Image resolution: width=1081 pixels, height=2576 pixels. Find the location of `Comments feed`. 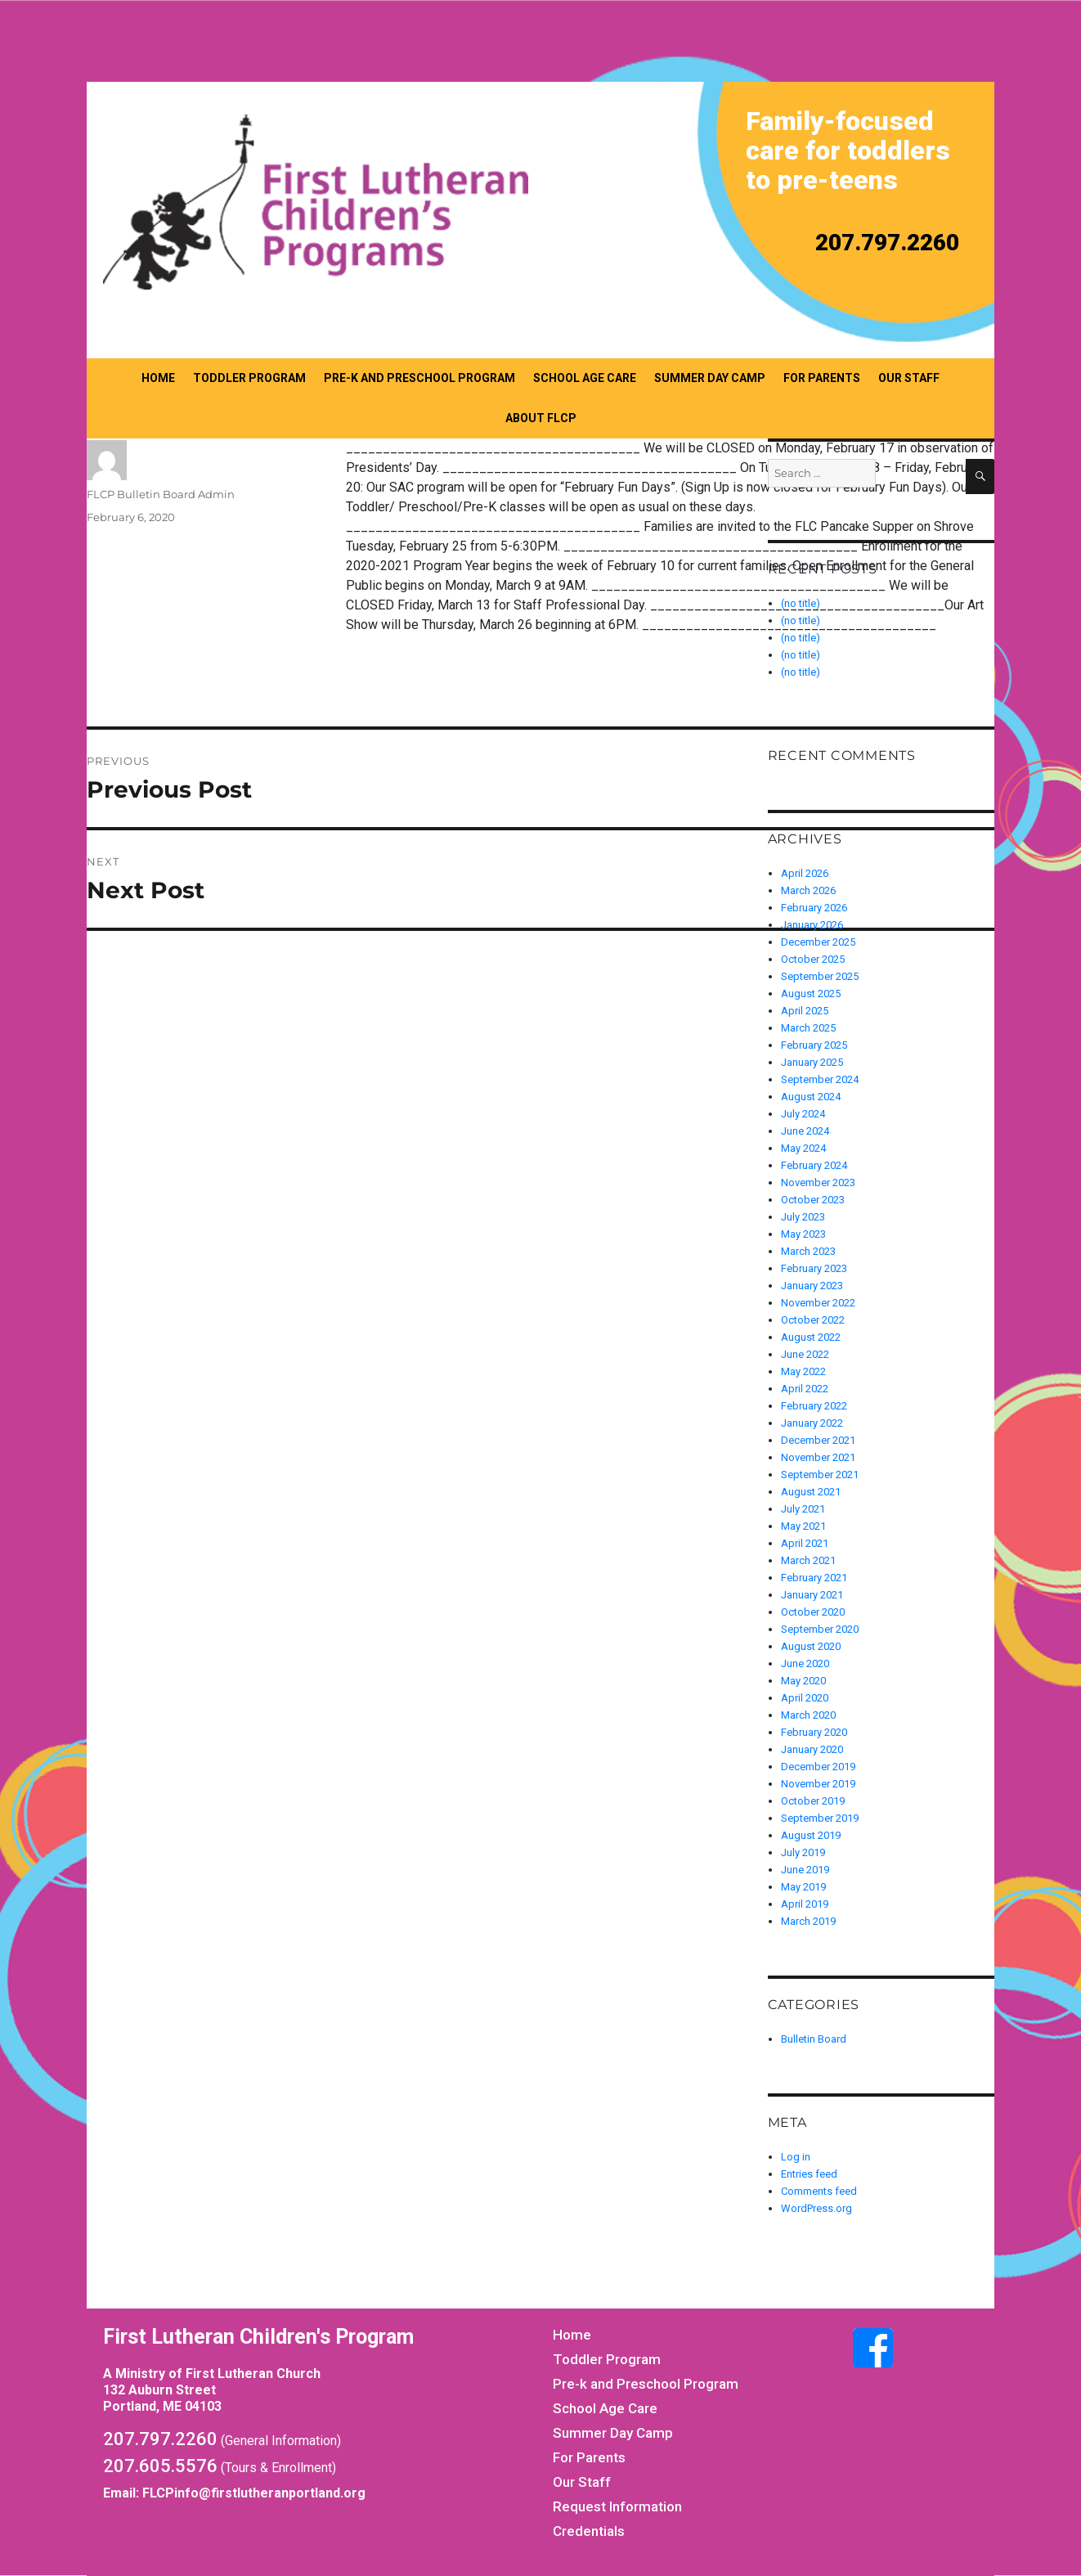

Comments feed is located at coordinates (819, 2191).